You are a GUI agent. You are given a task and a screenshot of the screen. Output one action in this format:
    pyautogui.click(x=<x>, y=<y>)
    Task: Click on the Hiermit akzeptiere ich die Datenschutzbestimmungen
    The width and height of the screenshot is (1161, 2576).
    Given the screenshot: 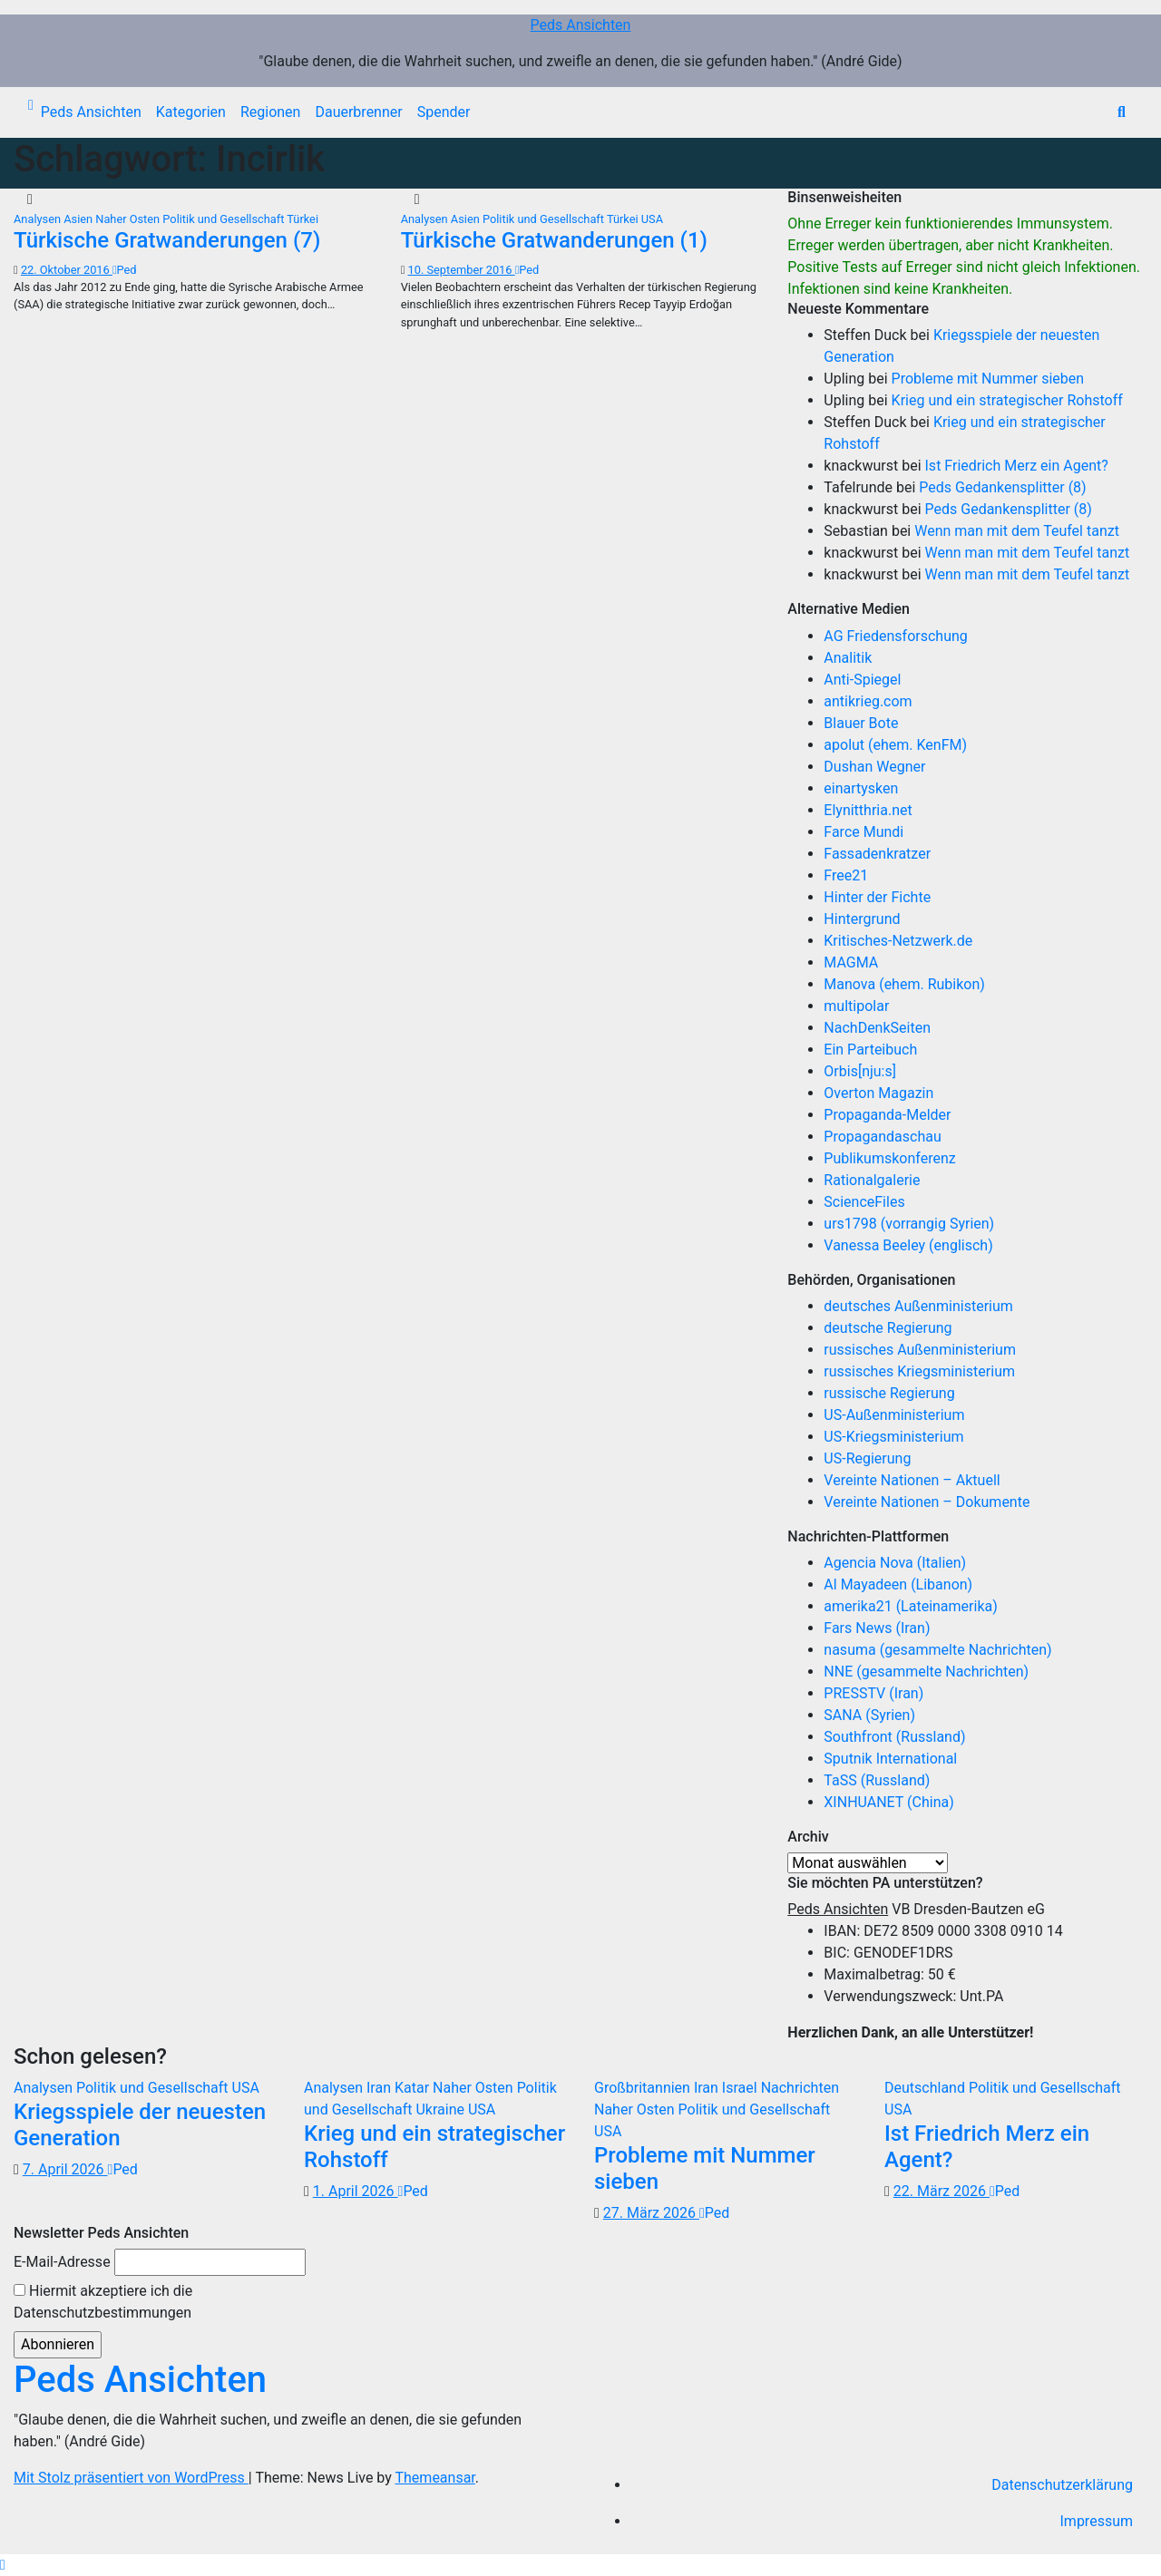 What is the action you would take?
    pyautogui.click(x=103, y=2301)
    